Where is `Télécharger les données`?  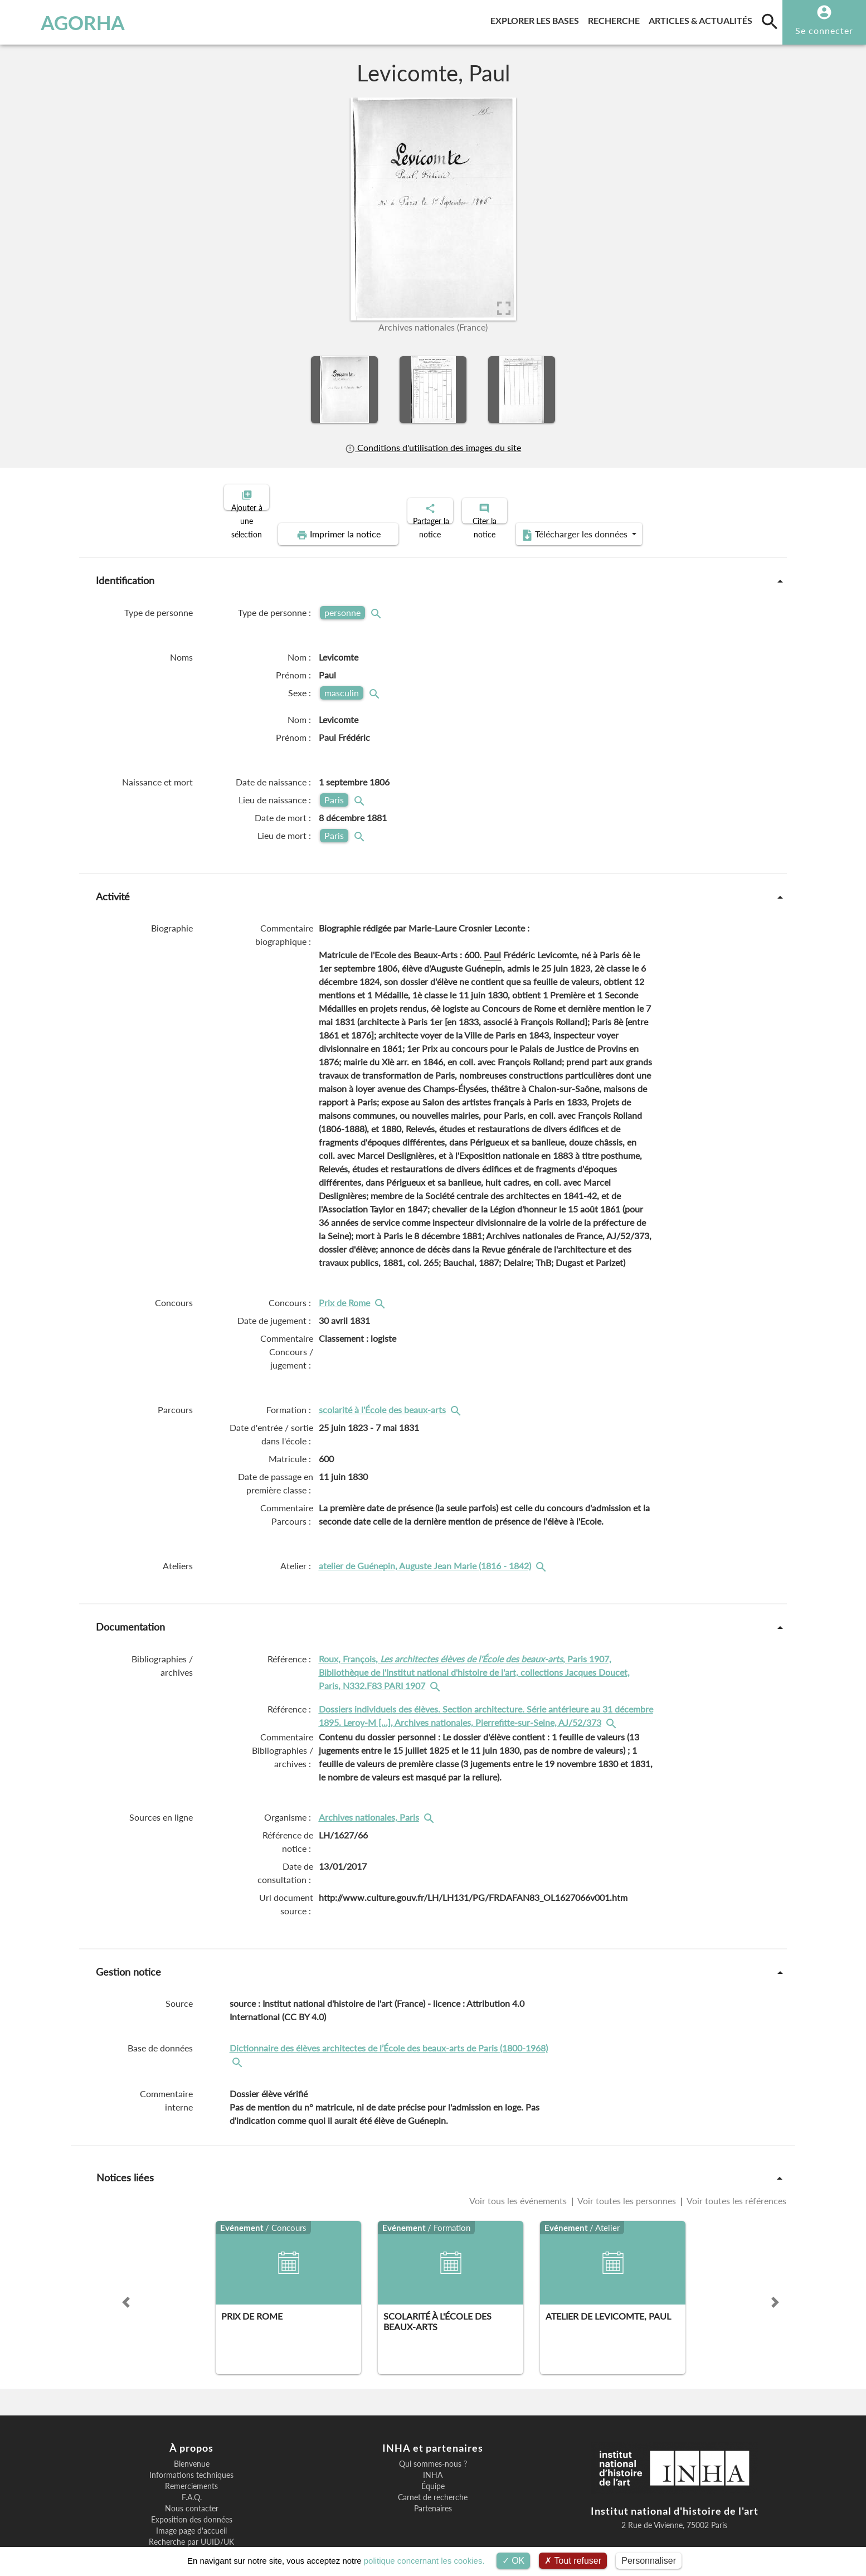 Télécharger les données is located at coordinates (688, 496).